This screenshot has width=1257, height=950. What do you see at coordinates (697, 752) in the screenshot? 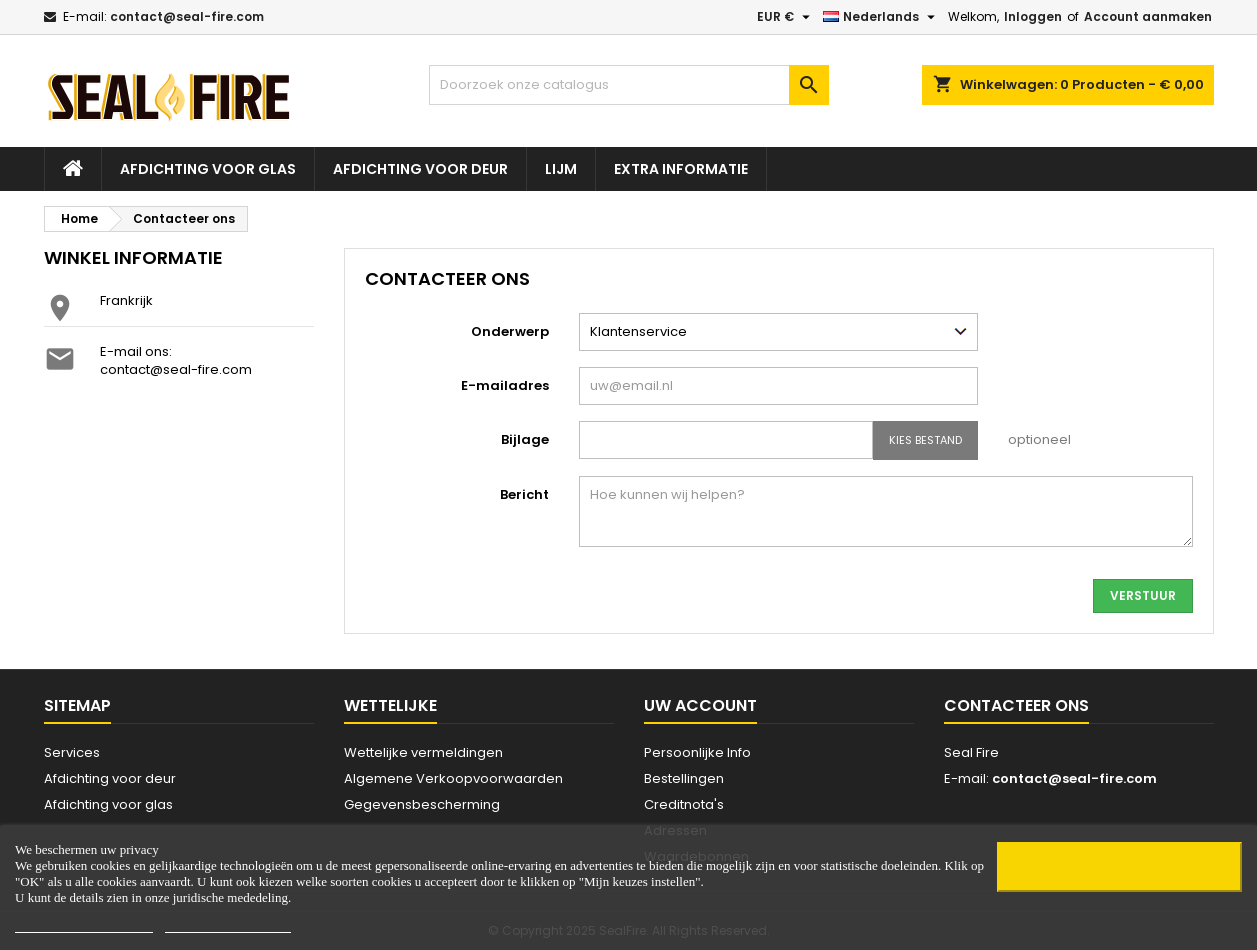
I see `Persoonlijke Info` at bounding box center [697, 752].